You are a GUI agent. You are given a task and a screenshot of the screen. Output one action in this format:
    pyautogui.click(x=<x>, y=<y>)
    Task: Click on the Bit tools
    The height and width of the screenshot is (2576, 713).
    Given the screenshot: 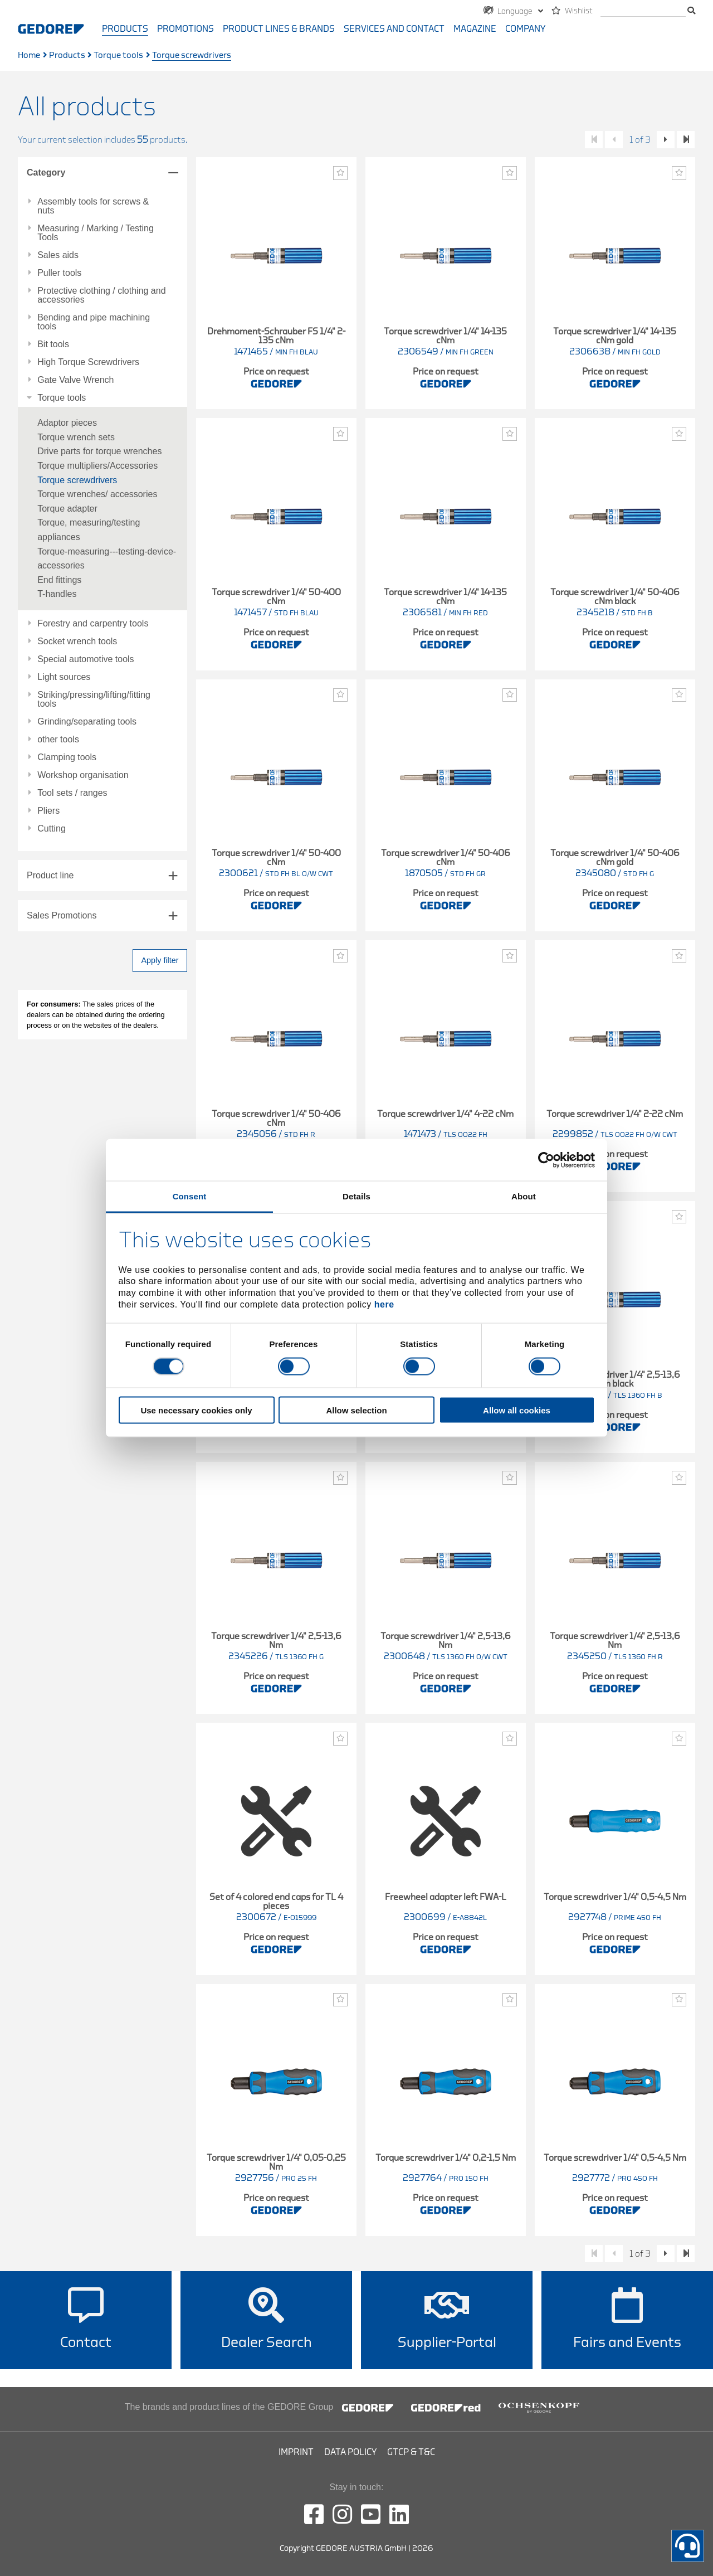 What is the action you would take?
    pyautogui.click(x=53, y=344)
    